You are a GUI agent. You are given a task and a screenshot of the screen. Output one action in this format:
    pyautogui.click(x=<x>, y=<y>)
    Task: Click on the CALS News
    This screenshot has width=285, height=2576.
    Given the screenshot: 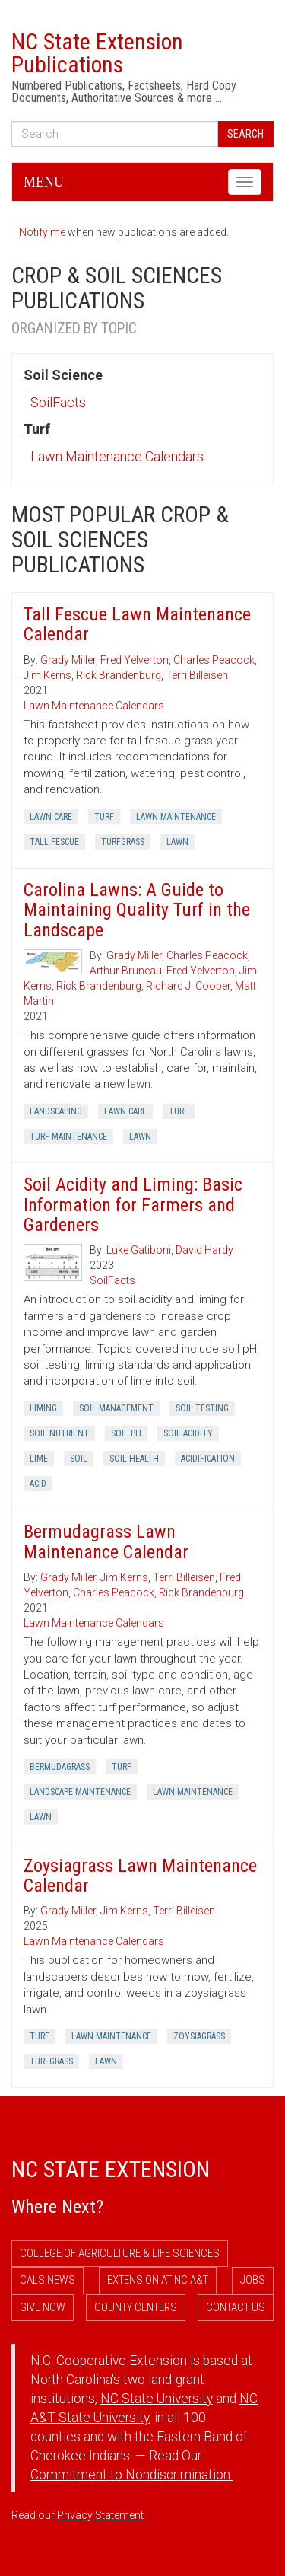 What is the action you would take?
    pyautogui.click(x=47, y=2280)
    